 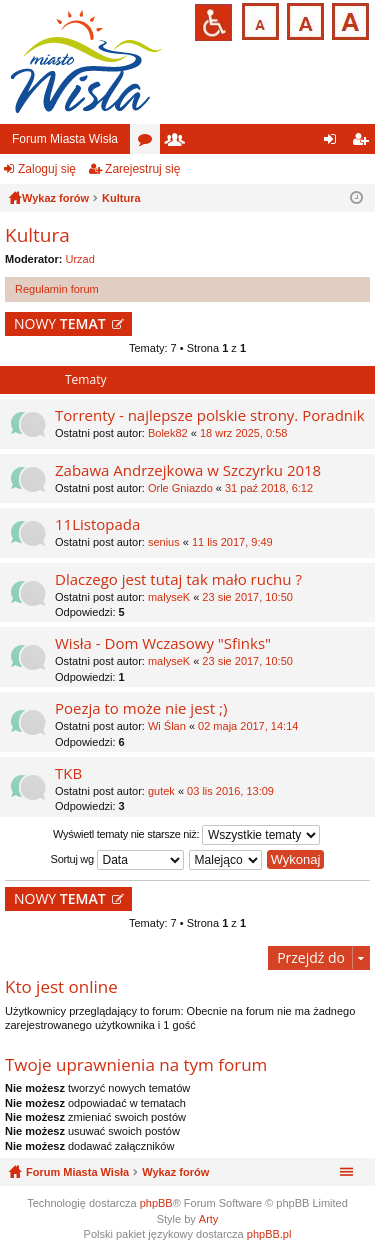 What do you see at coordinates (164, 542) in the screenshot?
I see `senius` at bounding box center [164, 542].